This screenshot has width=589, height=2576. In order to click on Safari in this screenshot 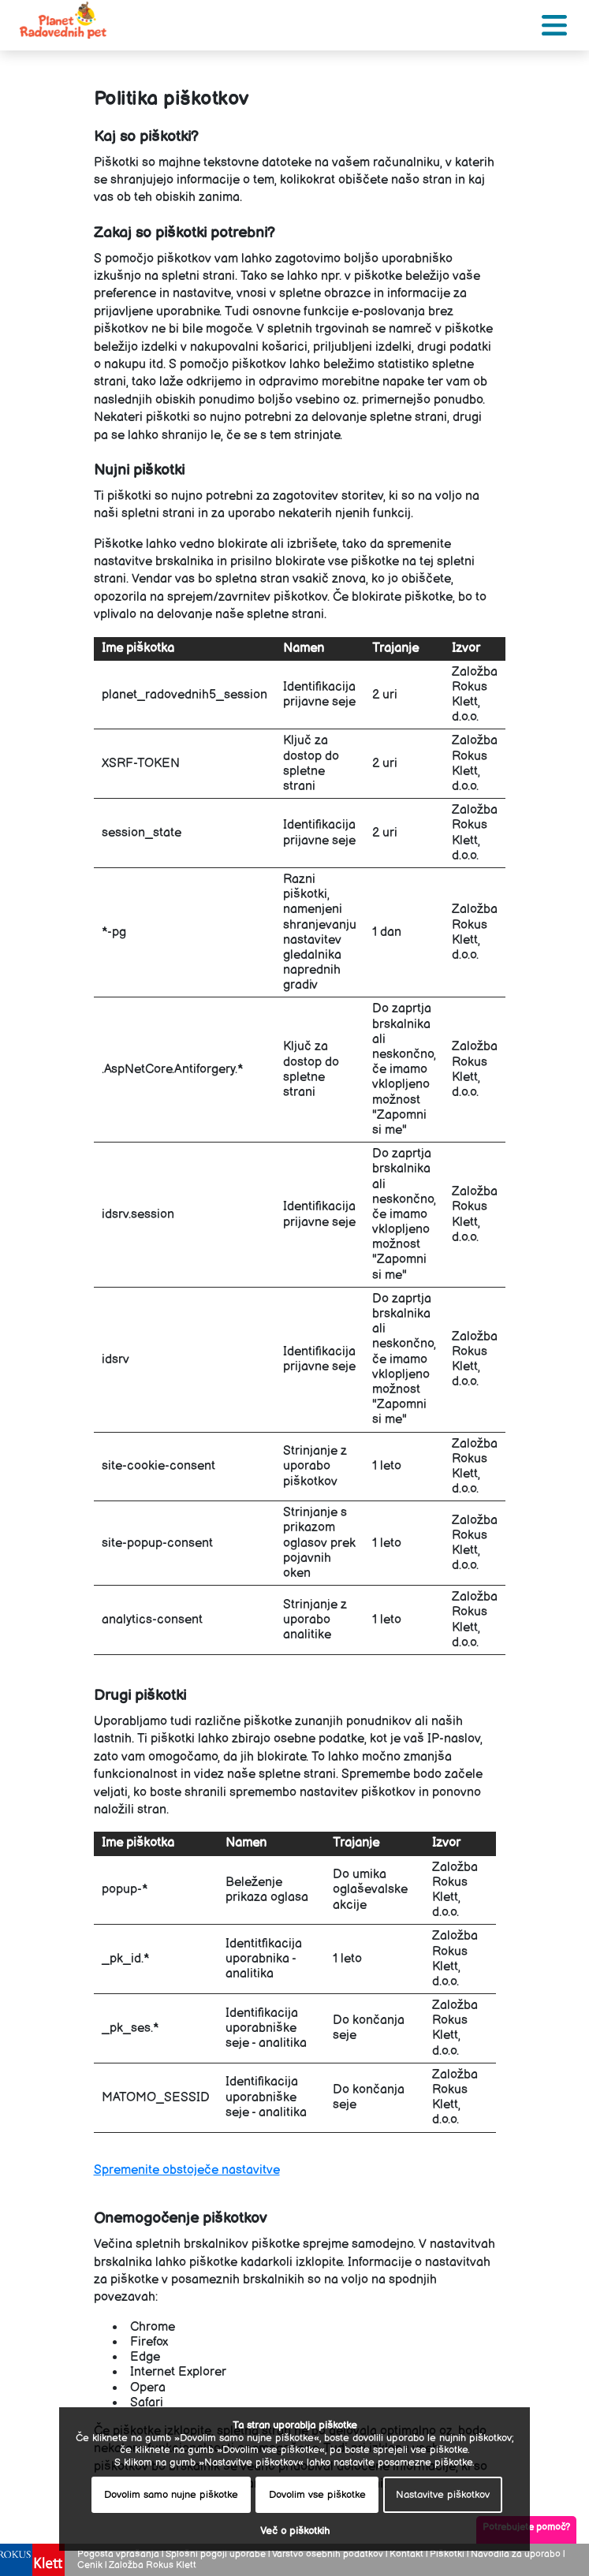, I will do `click(146, 2402)`.